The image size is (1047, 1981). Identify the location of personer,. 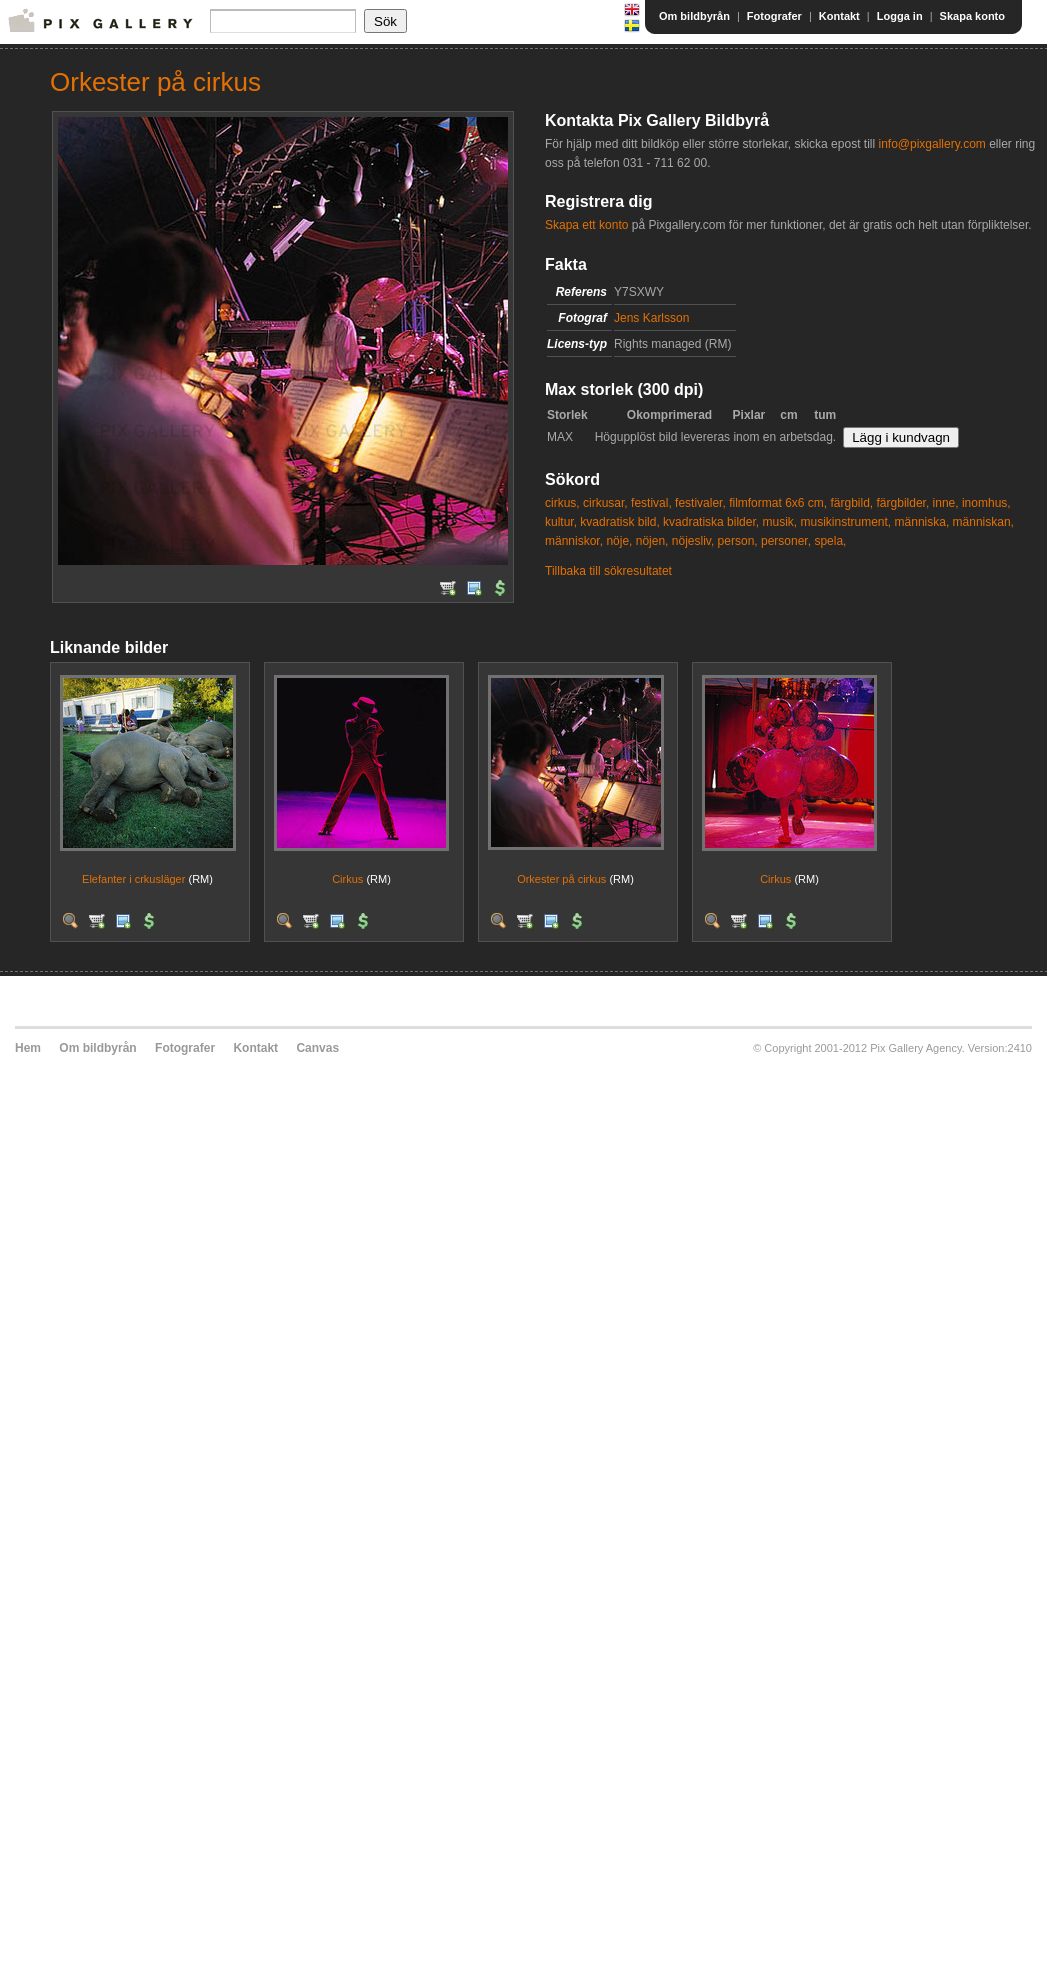
(786, 541).